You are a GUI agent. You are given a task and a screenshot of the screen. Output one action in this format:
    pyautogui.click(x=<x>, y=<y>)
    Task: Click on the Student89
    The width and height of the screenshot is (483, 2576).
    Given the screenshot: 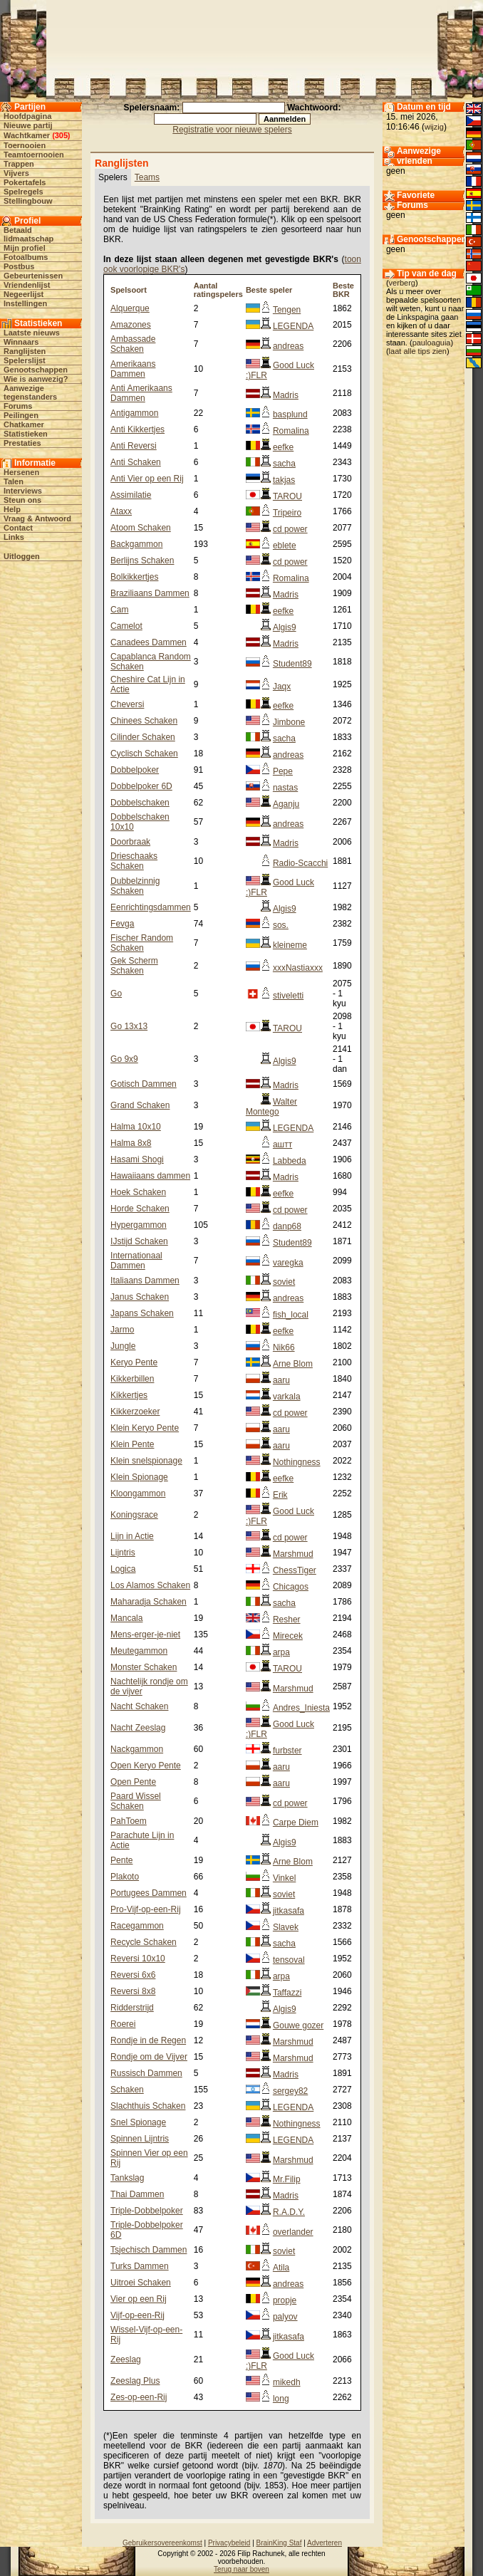 What is the action you would take?
    pyautogui.click(x=292, y=664)
    